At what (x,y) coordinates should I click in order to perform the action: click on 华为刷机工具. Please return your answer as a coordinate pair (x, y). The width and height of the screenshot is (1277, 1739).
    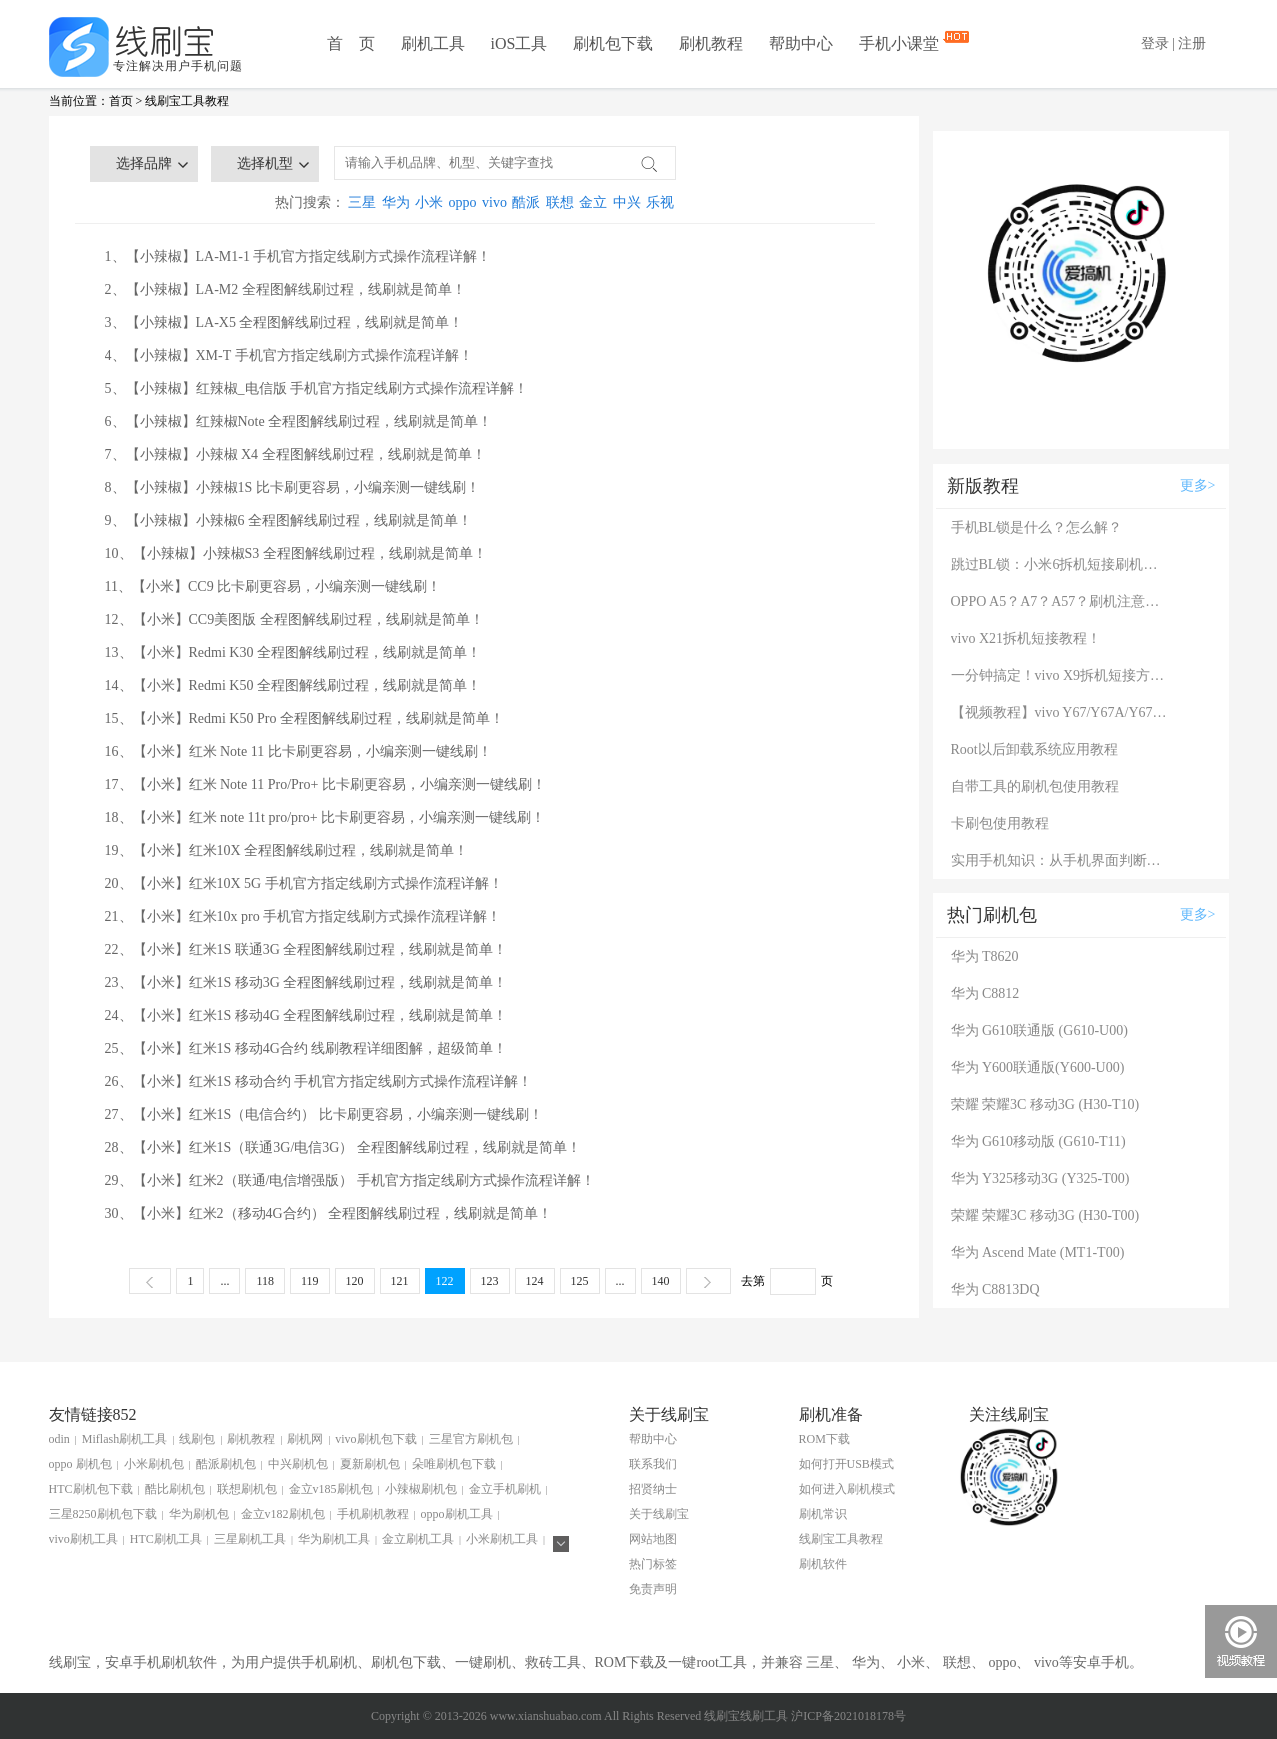
    Looking at the image, I should click on (334, 1539).